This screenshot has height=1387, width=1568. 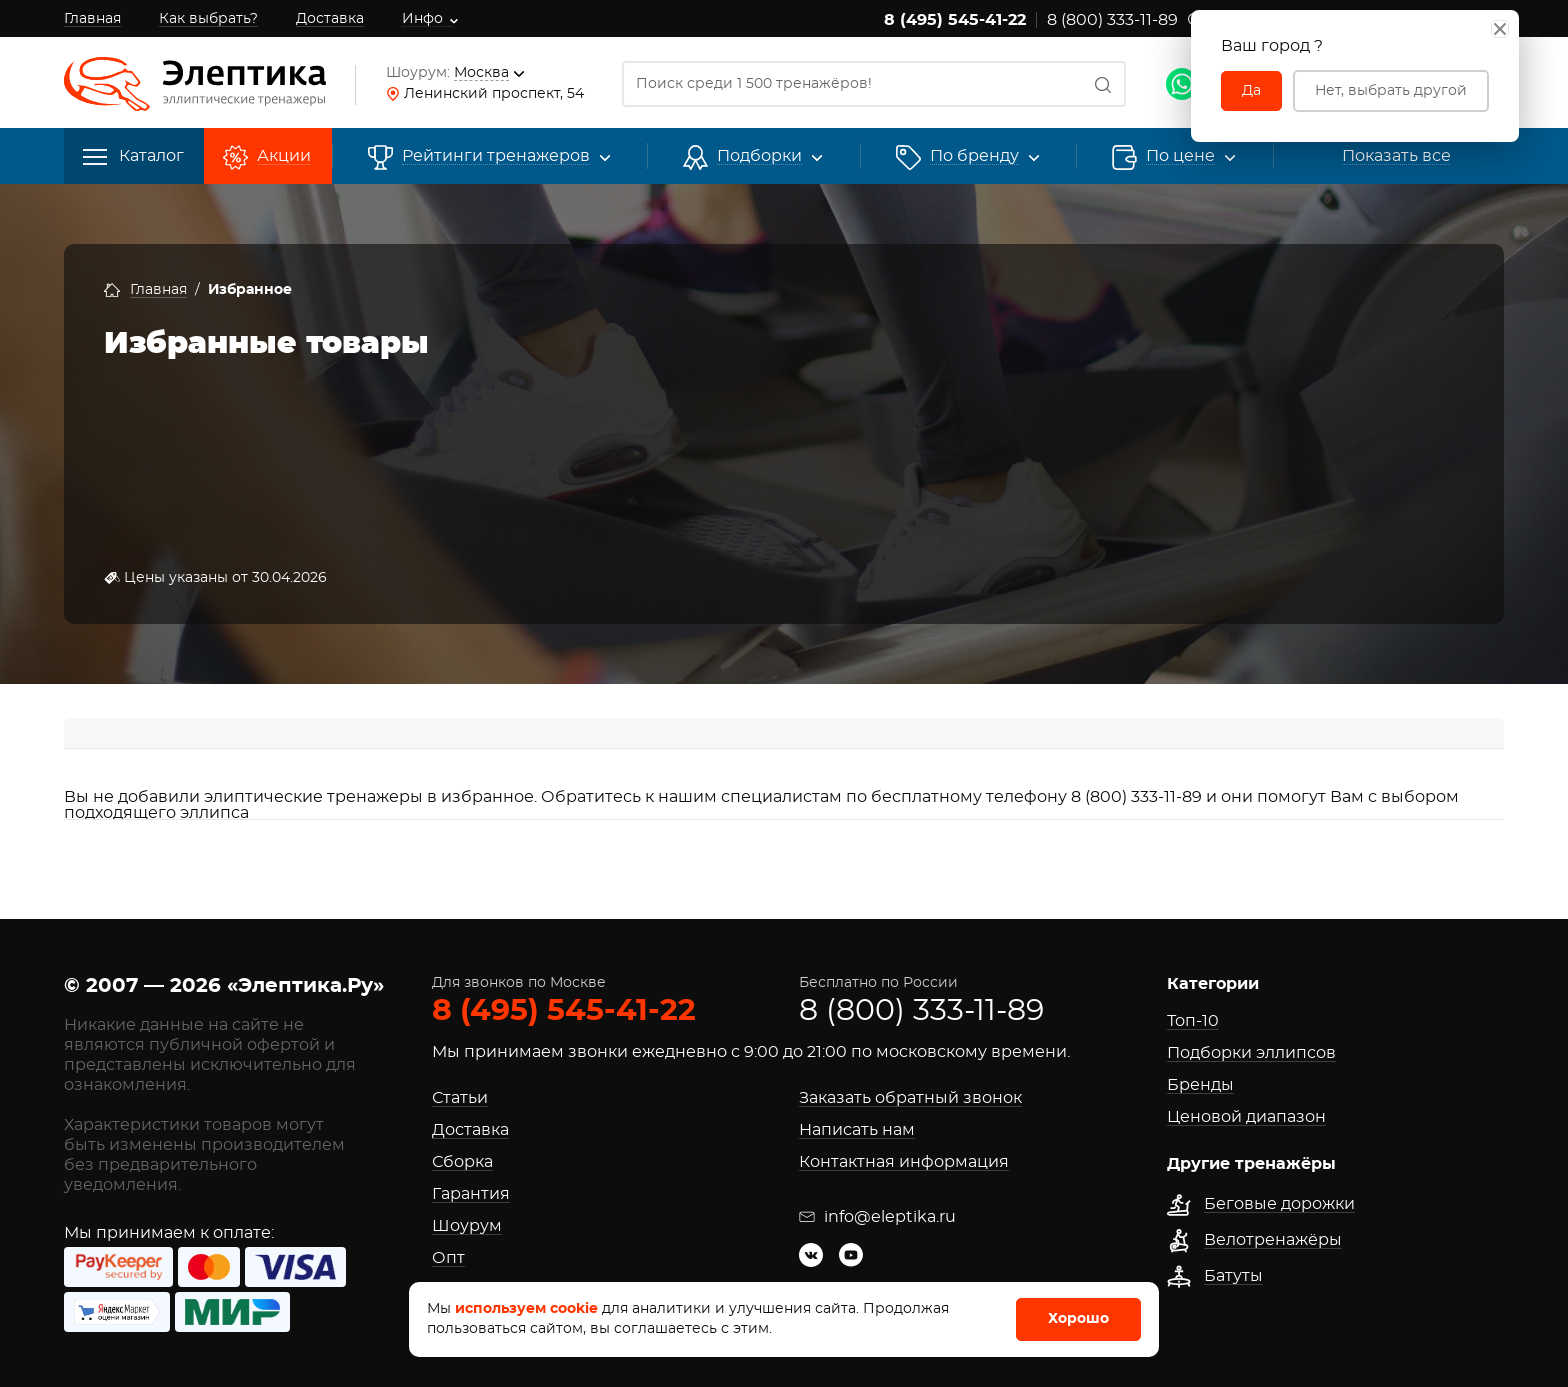 What do you see at coordinates (92, 19) in the screenshot?
I see `Главная` at bounding box center [92, 19].